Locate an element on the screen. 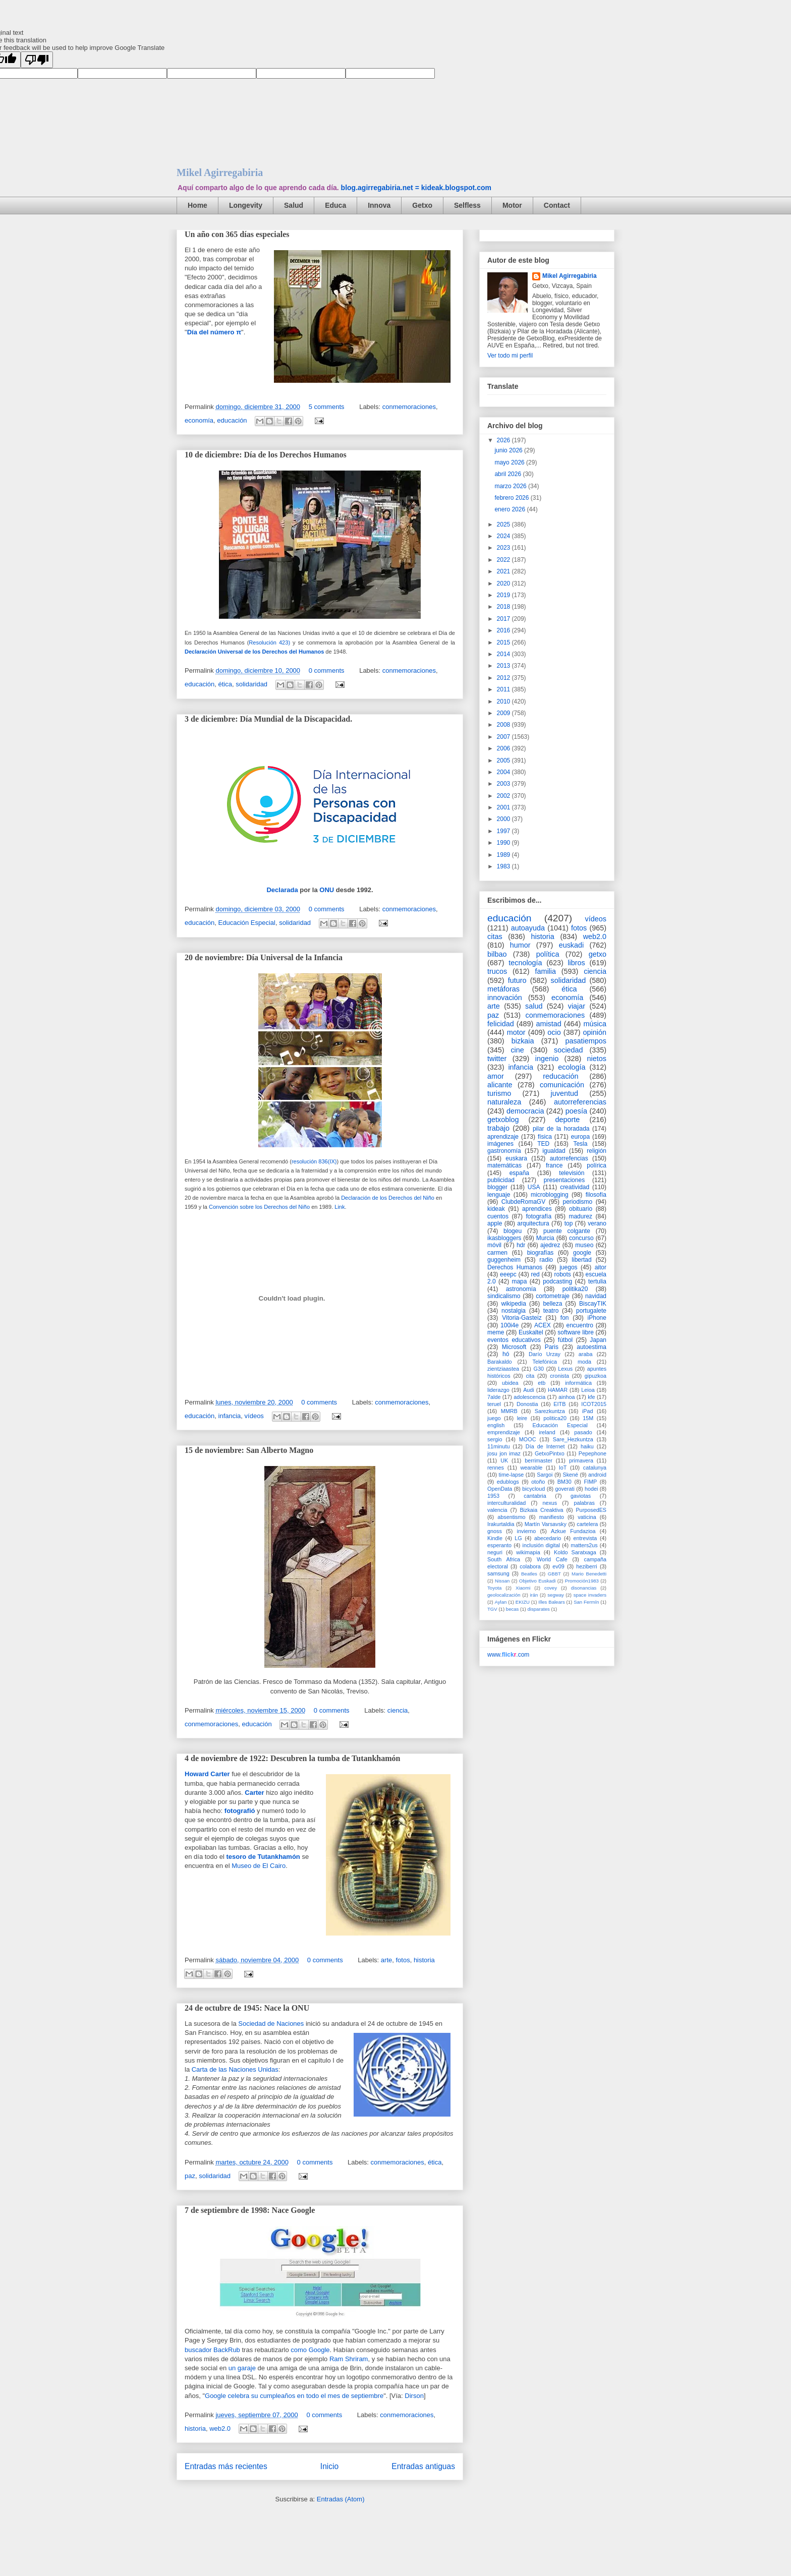 This screenshot has width=791, height=2576. BiscayTIK is located at coordinates (592, 1303).